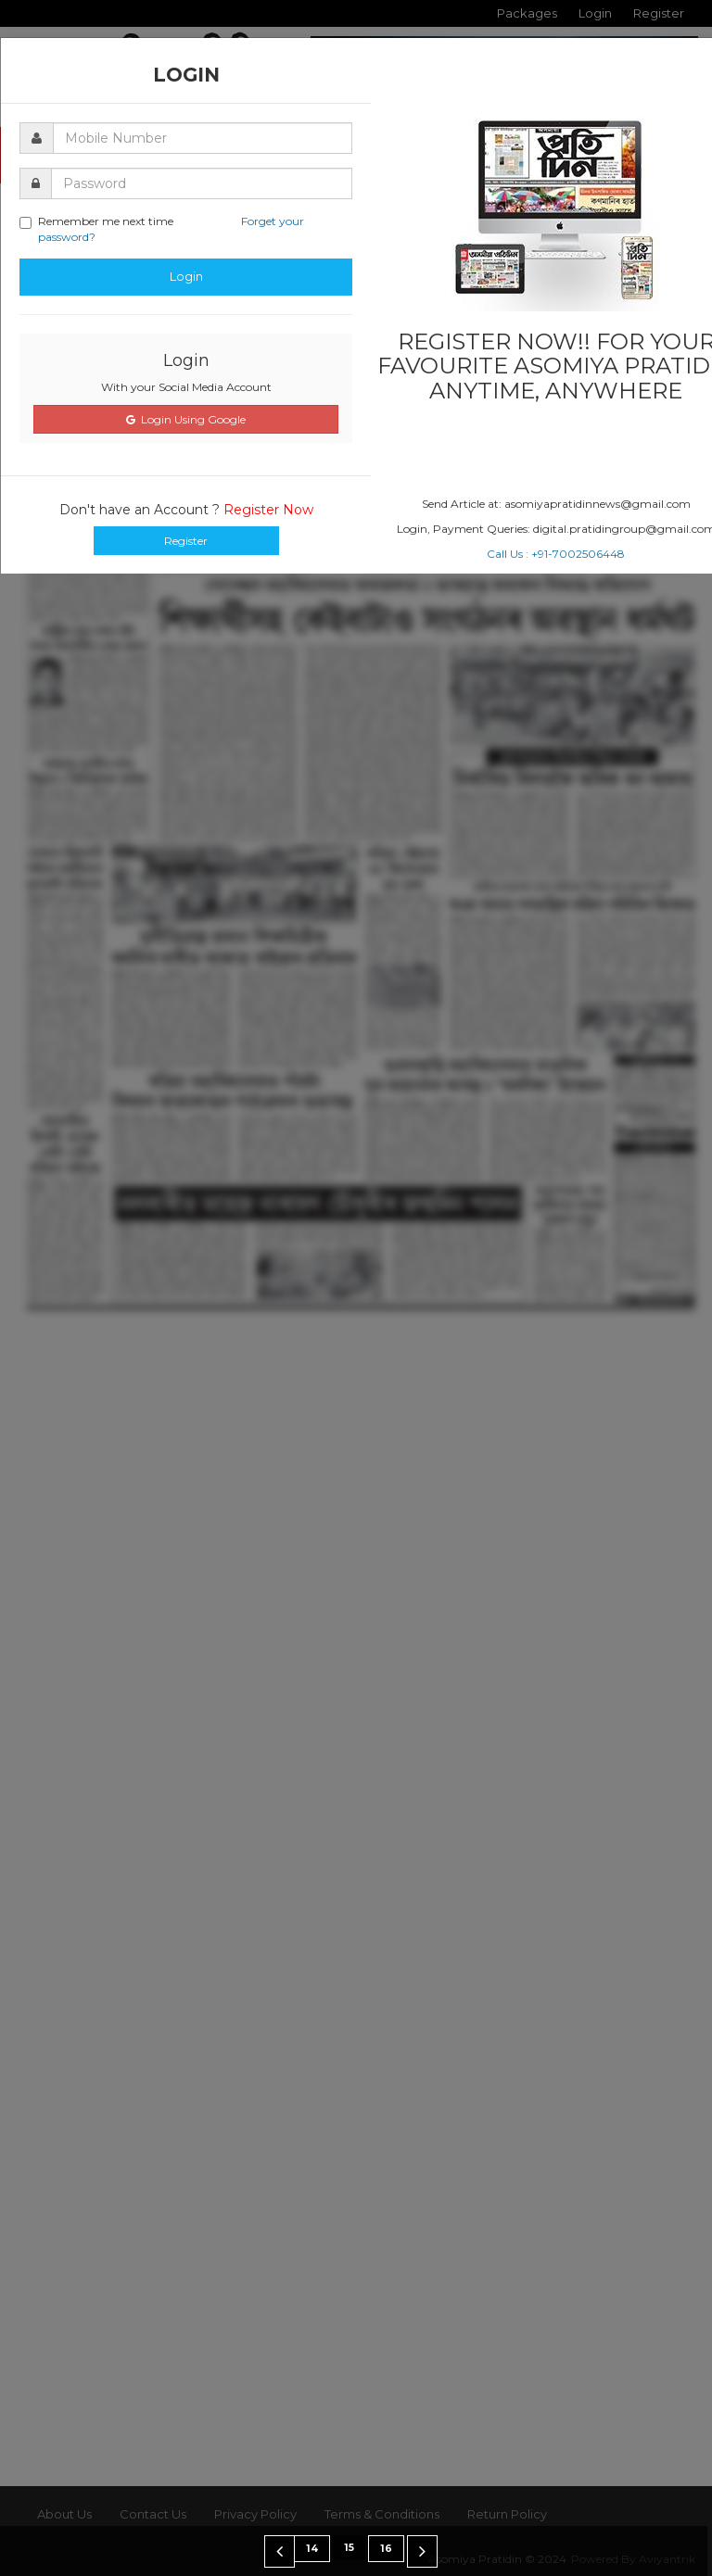 Image resolution: width=712 pixels, height=2576 pixels. Describe the element at coordinates (349, 2548) in the screenshot. I see `15` at that location.